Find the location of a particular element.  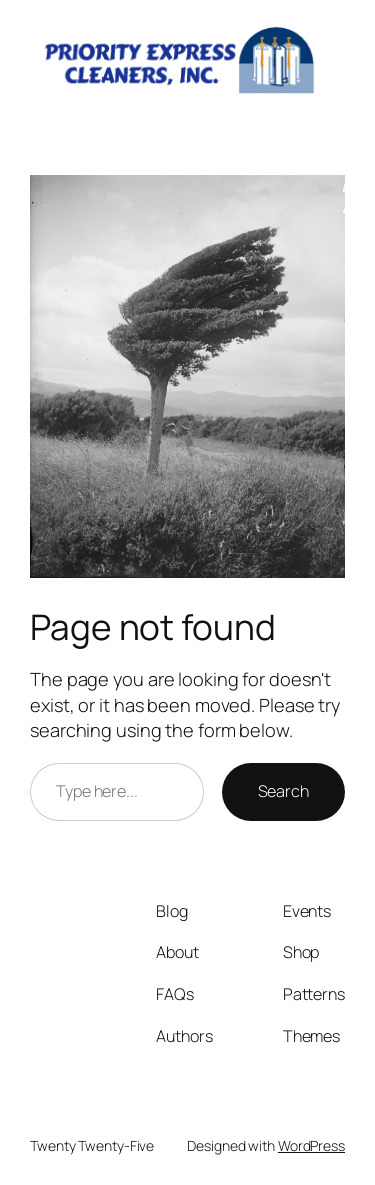

Search is located at coordinates (283, 791).